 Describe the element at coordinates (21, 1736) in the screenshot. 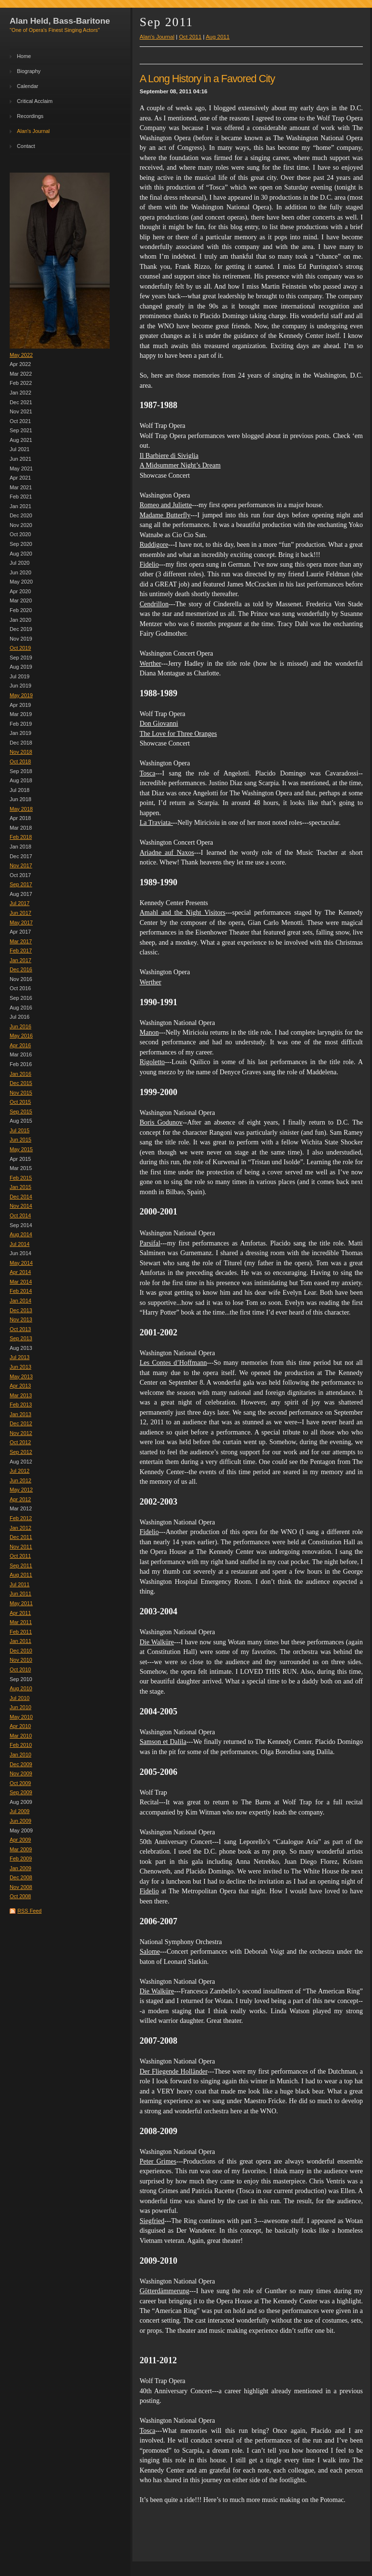

I see `Mar 2010` at that location.